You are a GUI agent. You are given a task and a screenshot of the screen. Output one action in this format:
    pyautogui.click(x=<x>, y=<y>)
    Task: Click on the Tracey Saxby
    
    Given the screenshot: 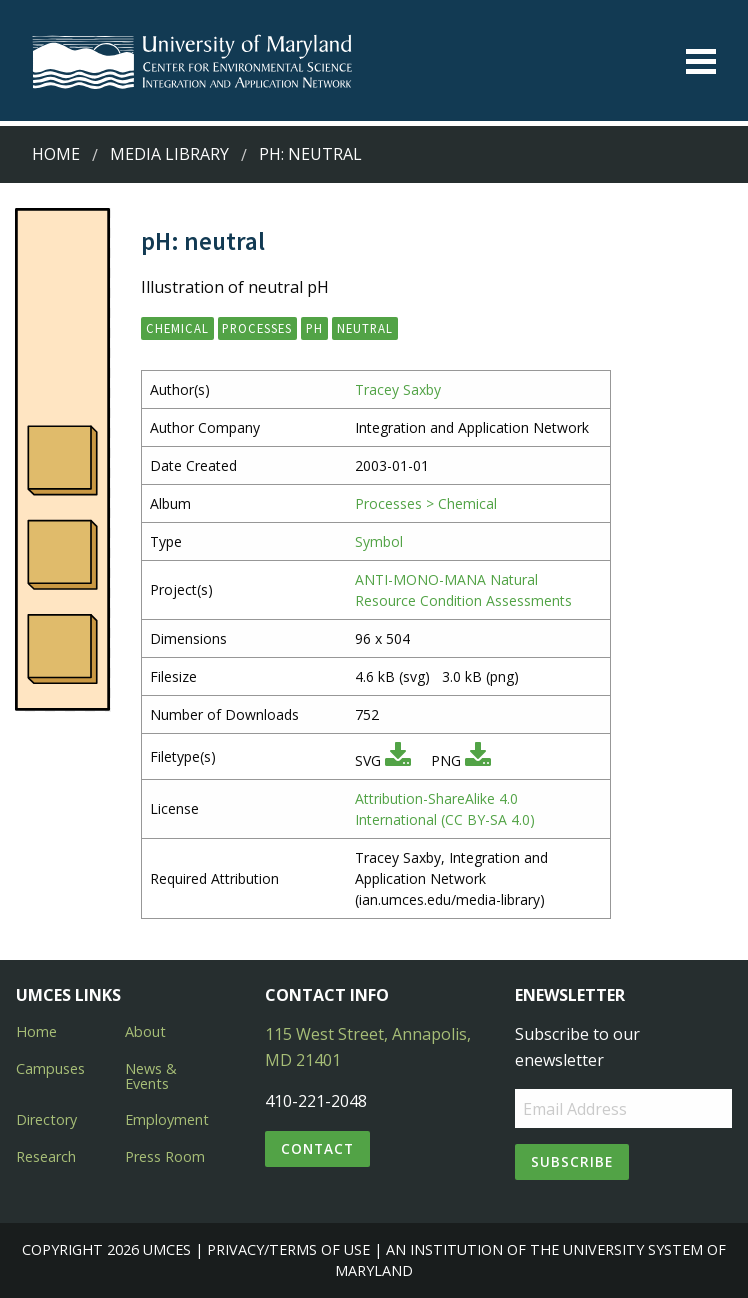 What is the action you would take?
    pyautogui.click(x=398, y=389)
    